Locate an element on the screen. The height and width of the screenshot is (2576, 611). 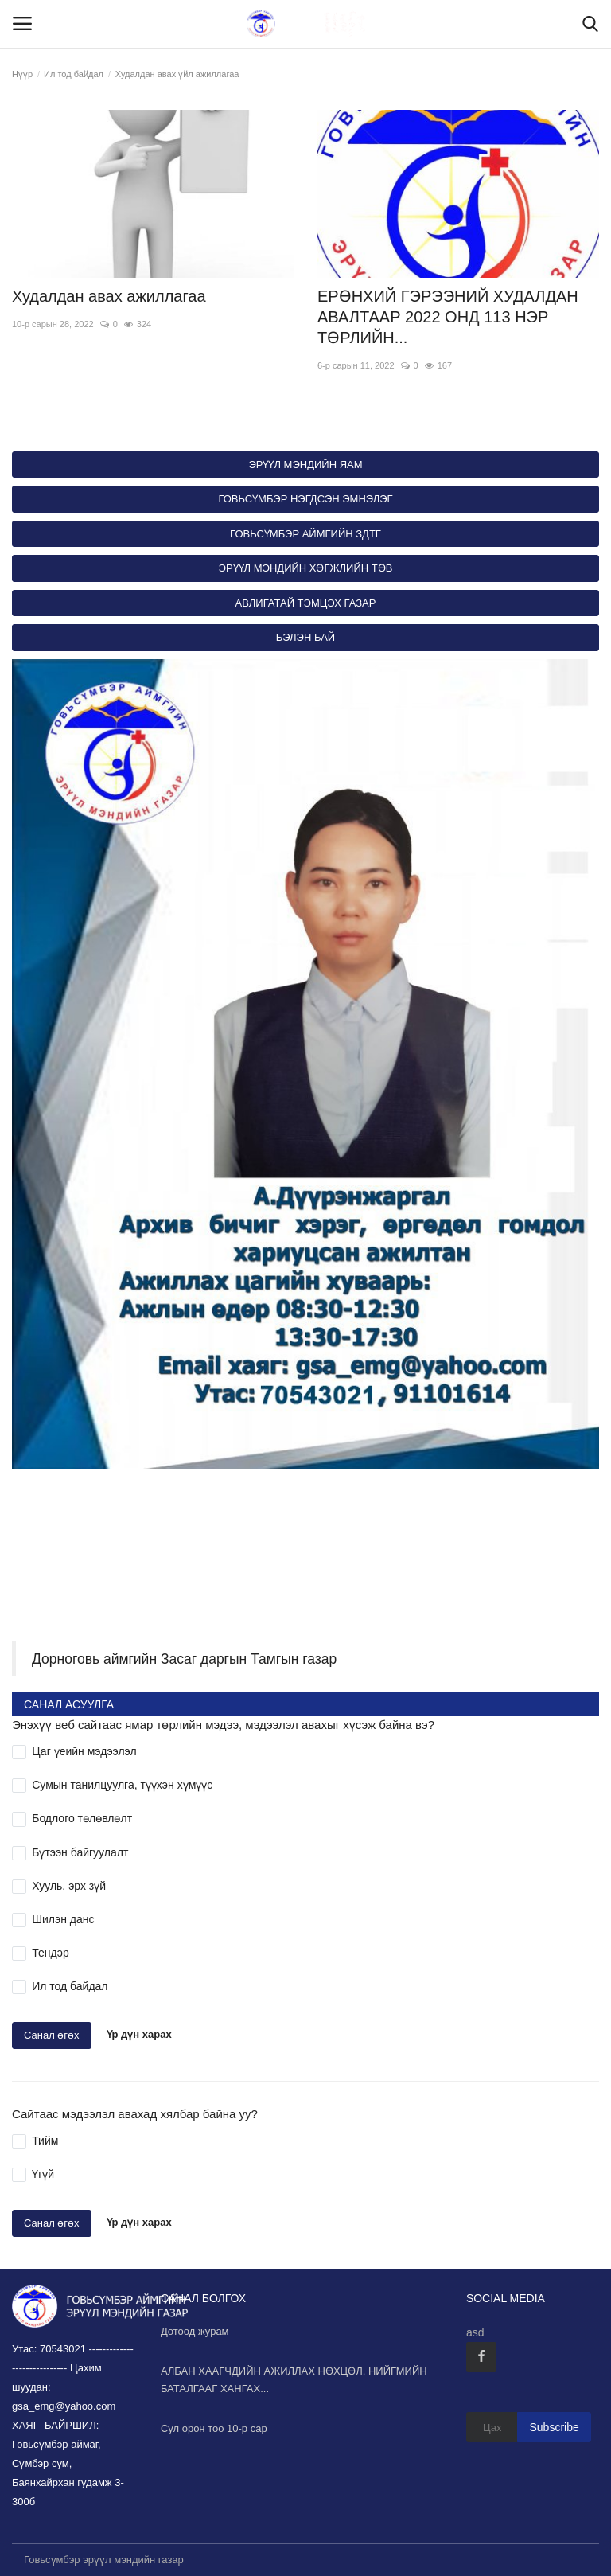
Дорноговь аймгийн Засаг даргын Тамгын газар is located at coordinates (184, 1659).